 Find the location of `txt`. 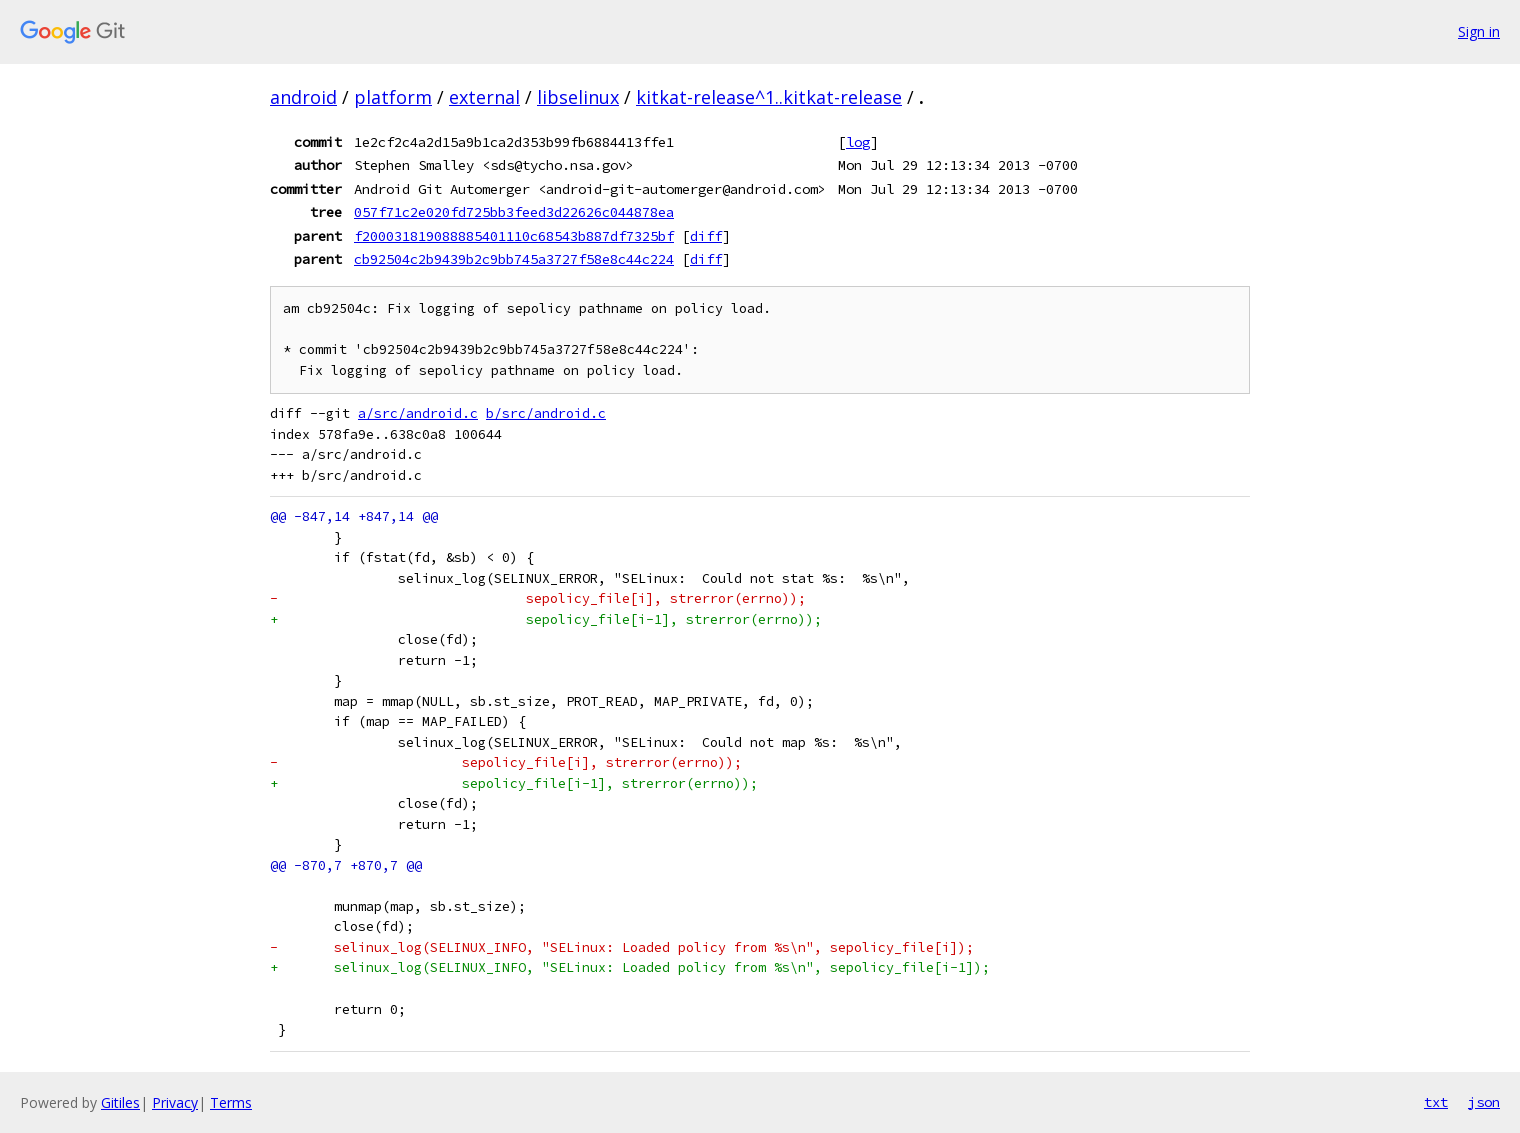

txt is located at coordinates (1436, 1102).